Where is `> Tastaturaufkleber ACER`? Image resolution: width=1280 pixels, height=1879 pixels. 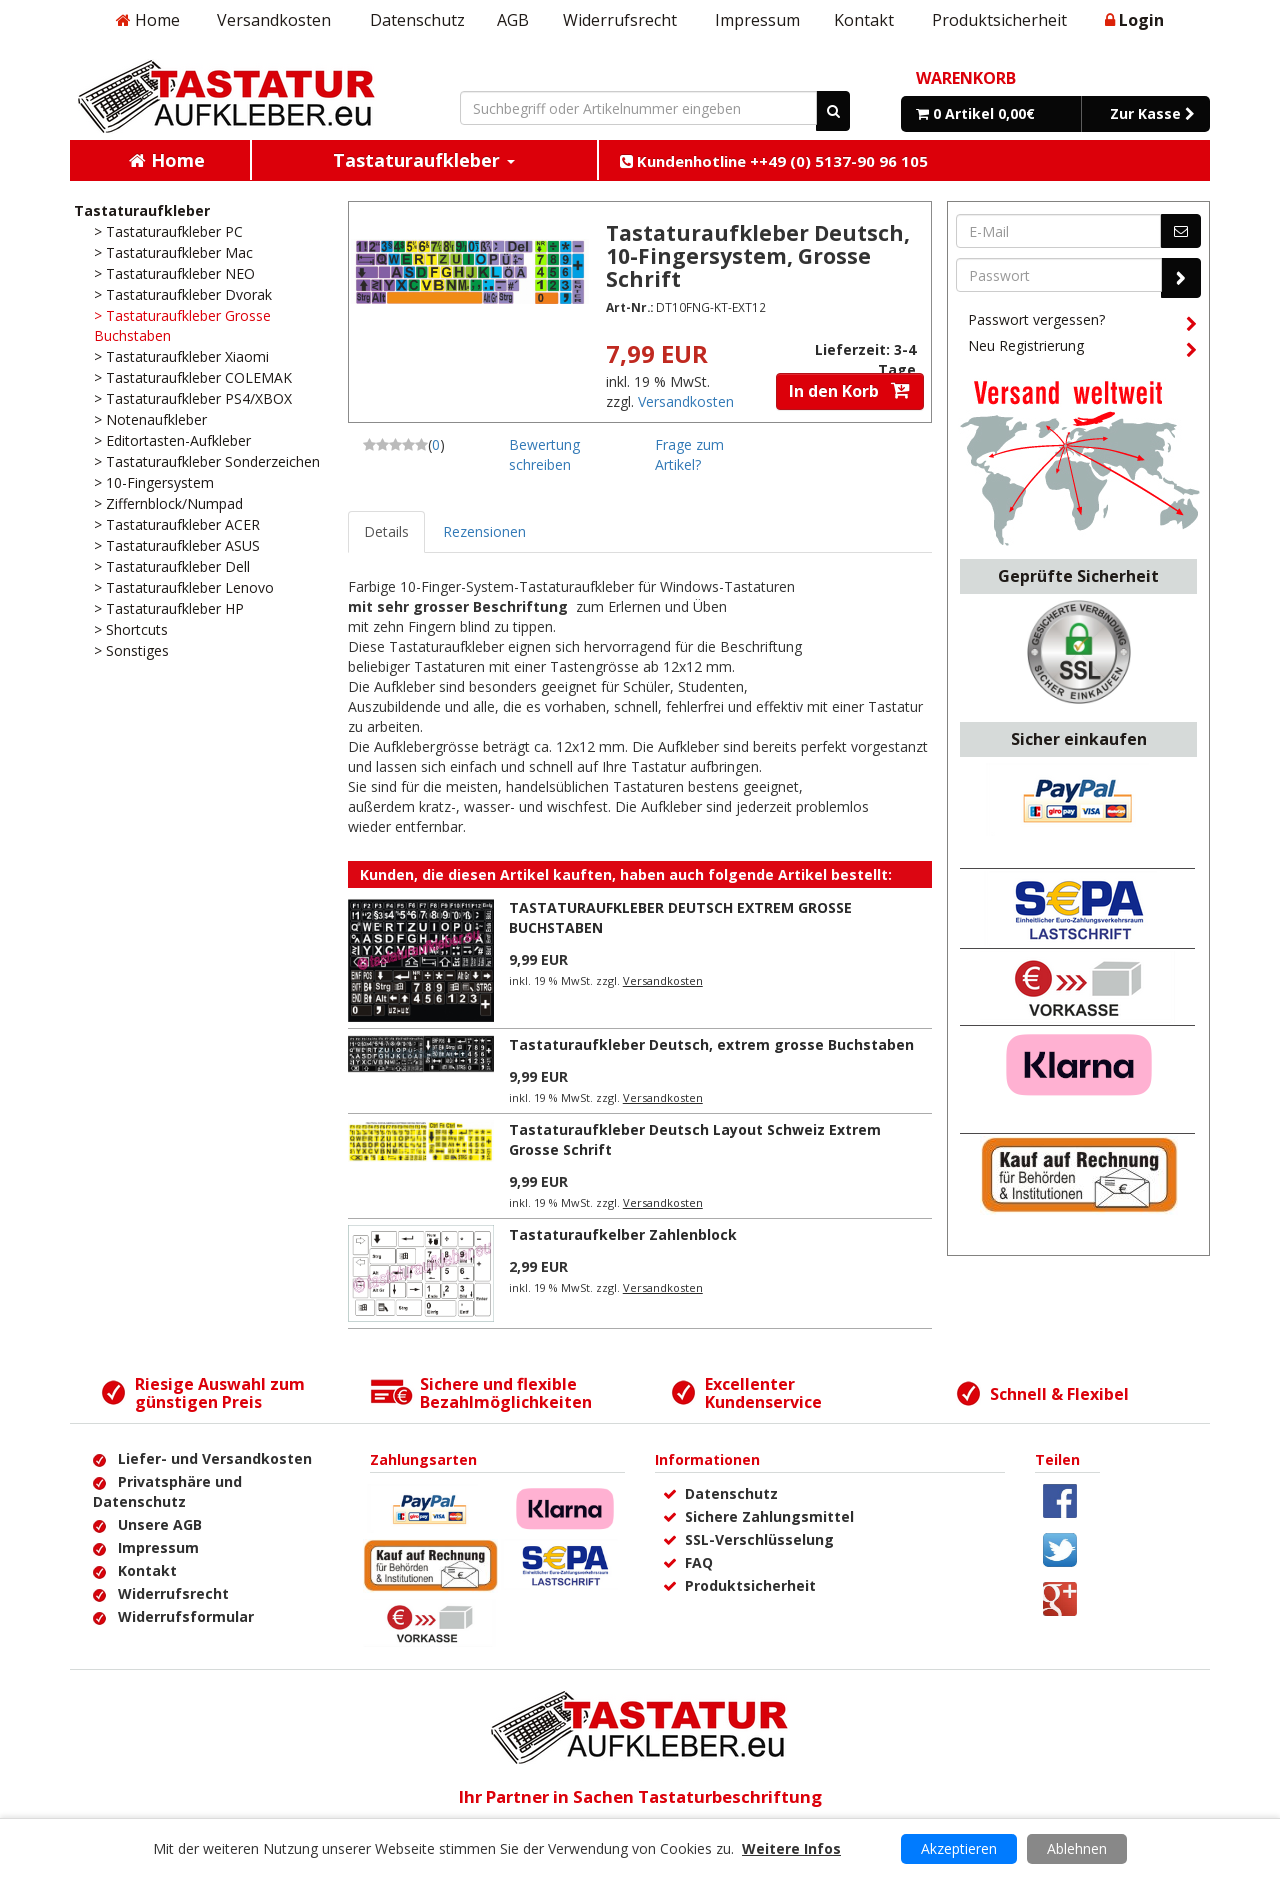 > Tastaturaufkleber ACER is located at coordinates (177, 524).